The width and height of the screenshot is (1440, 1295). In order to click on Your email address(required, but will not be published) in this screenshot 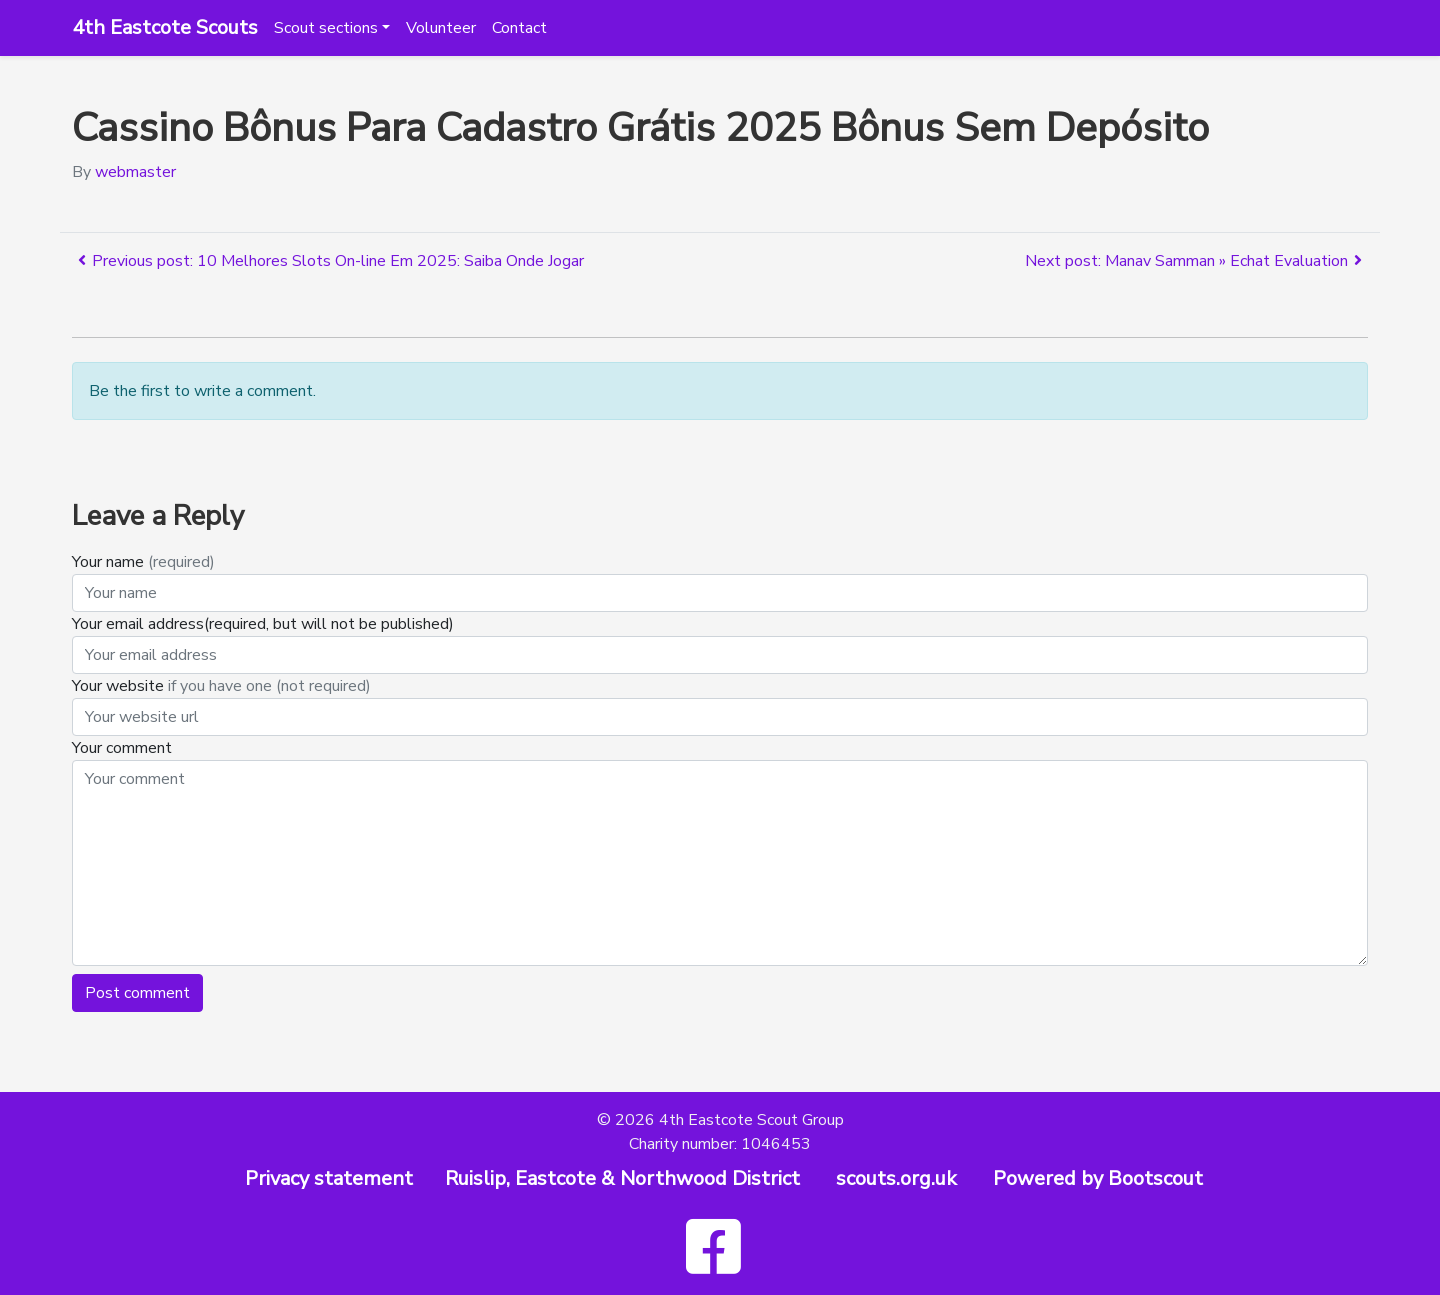, I will do `click(265, 624)`.